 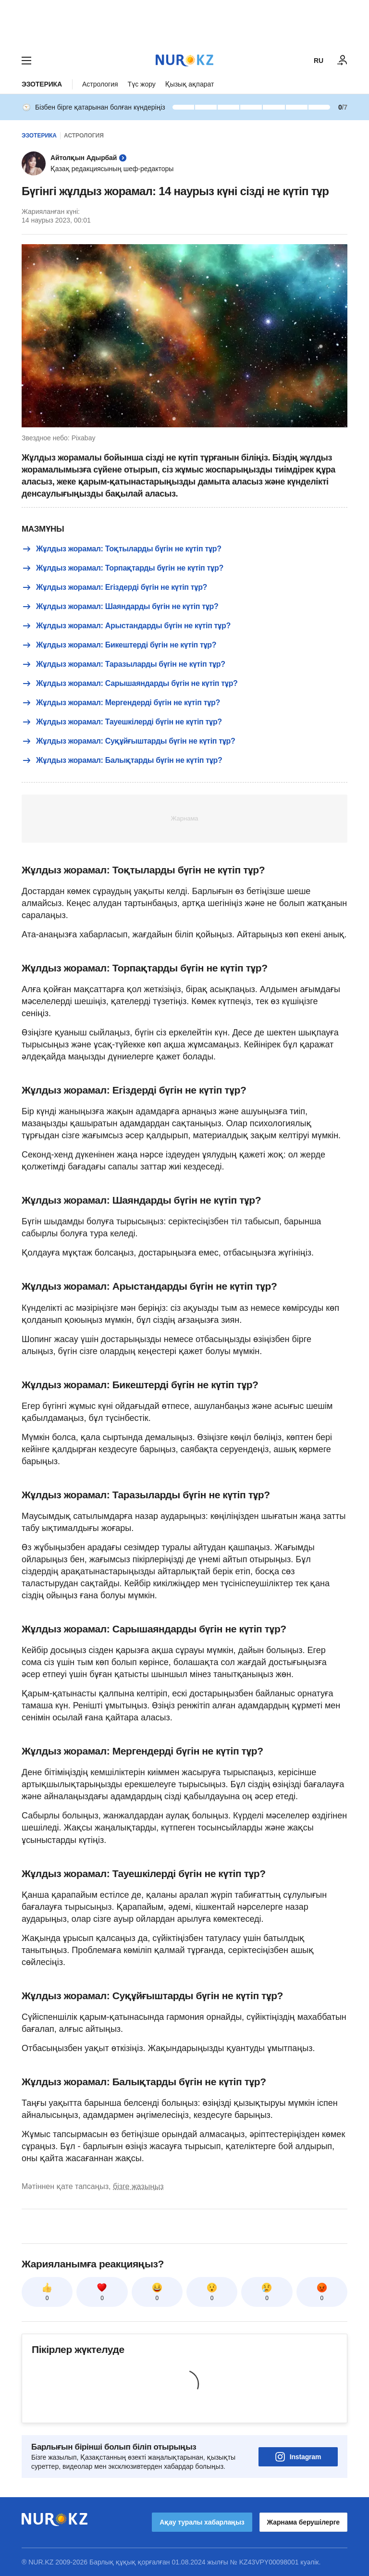 What do you see at coordinates (202, 2522) in the screenshot?
I see `Ақау туралы хабарлаңыз` at bounding box center [202, 2522].